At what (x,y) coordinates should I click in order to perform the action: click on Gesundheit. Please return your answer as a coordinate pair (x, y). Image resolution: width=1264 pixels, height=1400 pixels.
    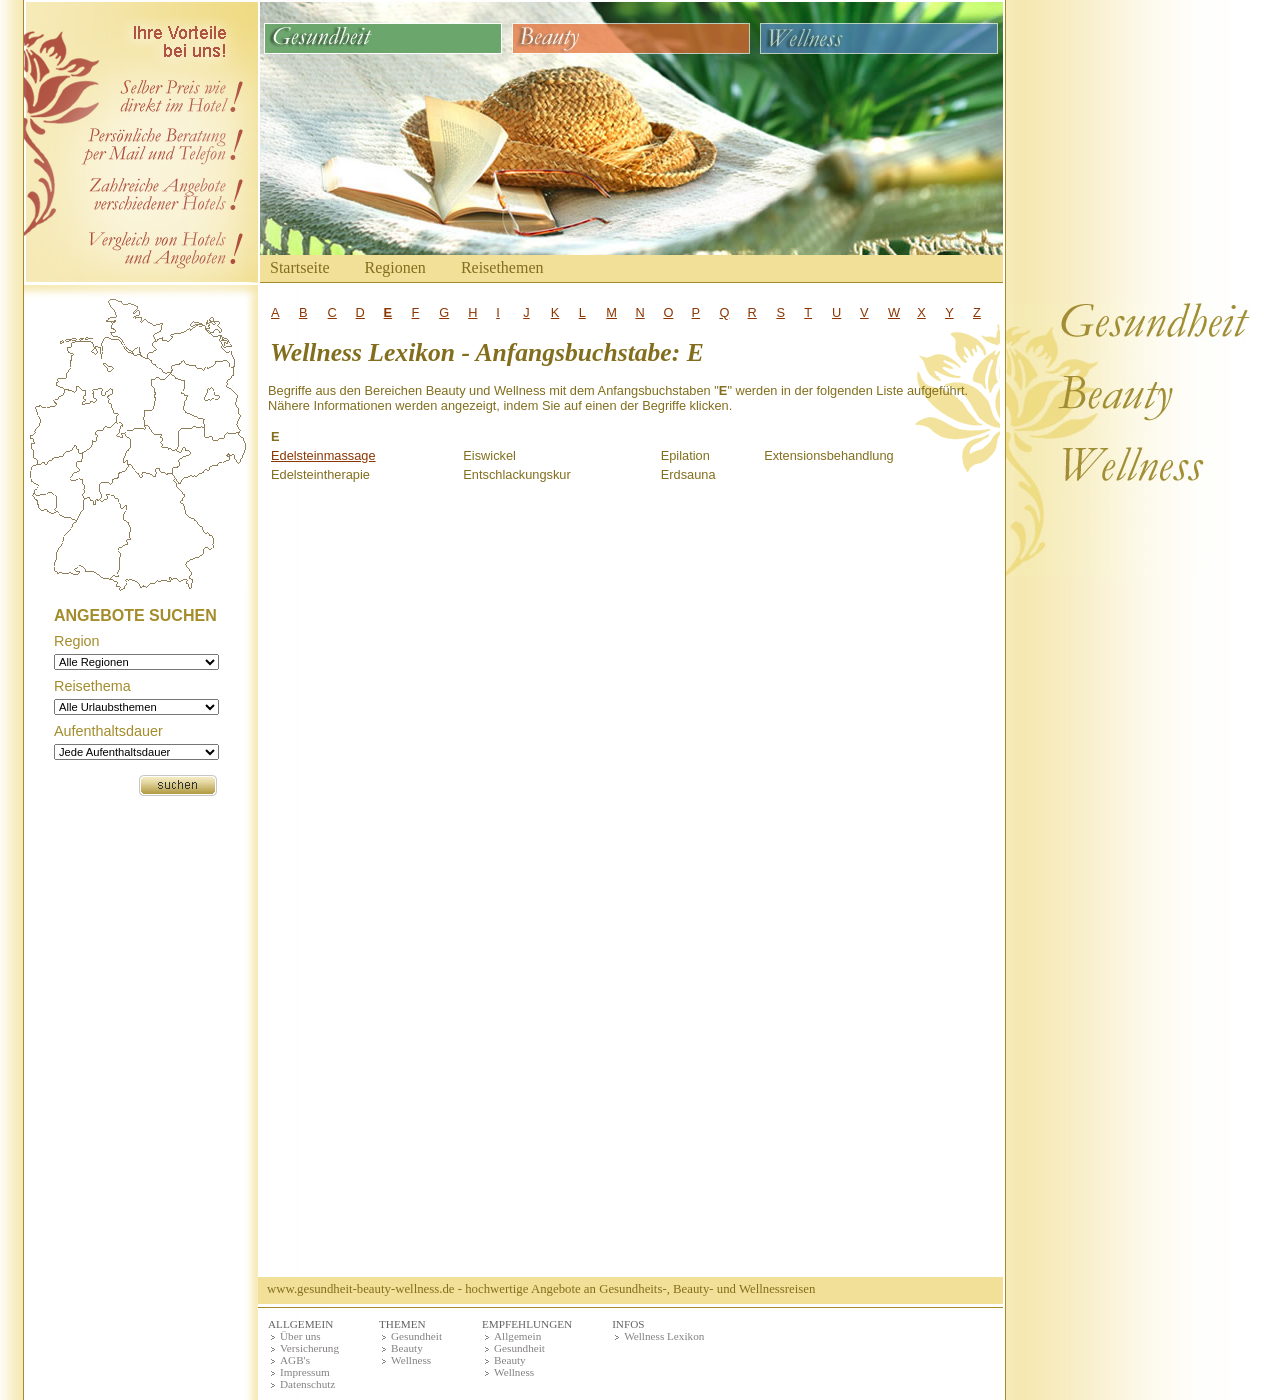
    Looking at the image, I should click on (416, 1336).